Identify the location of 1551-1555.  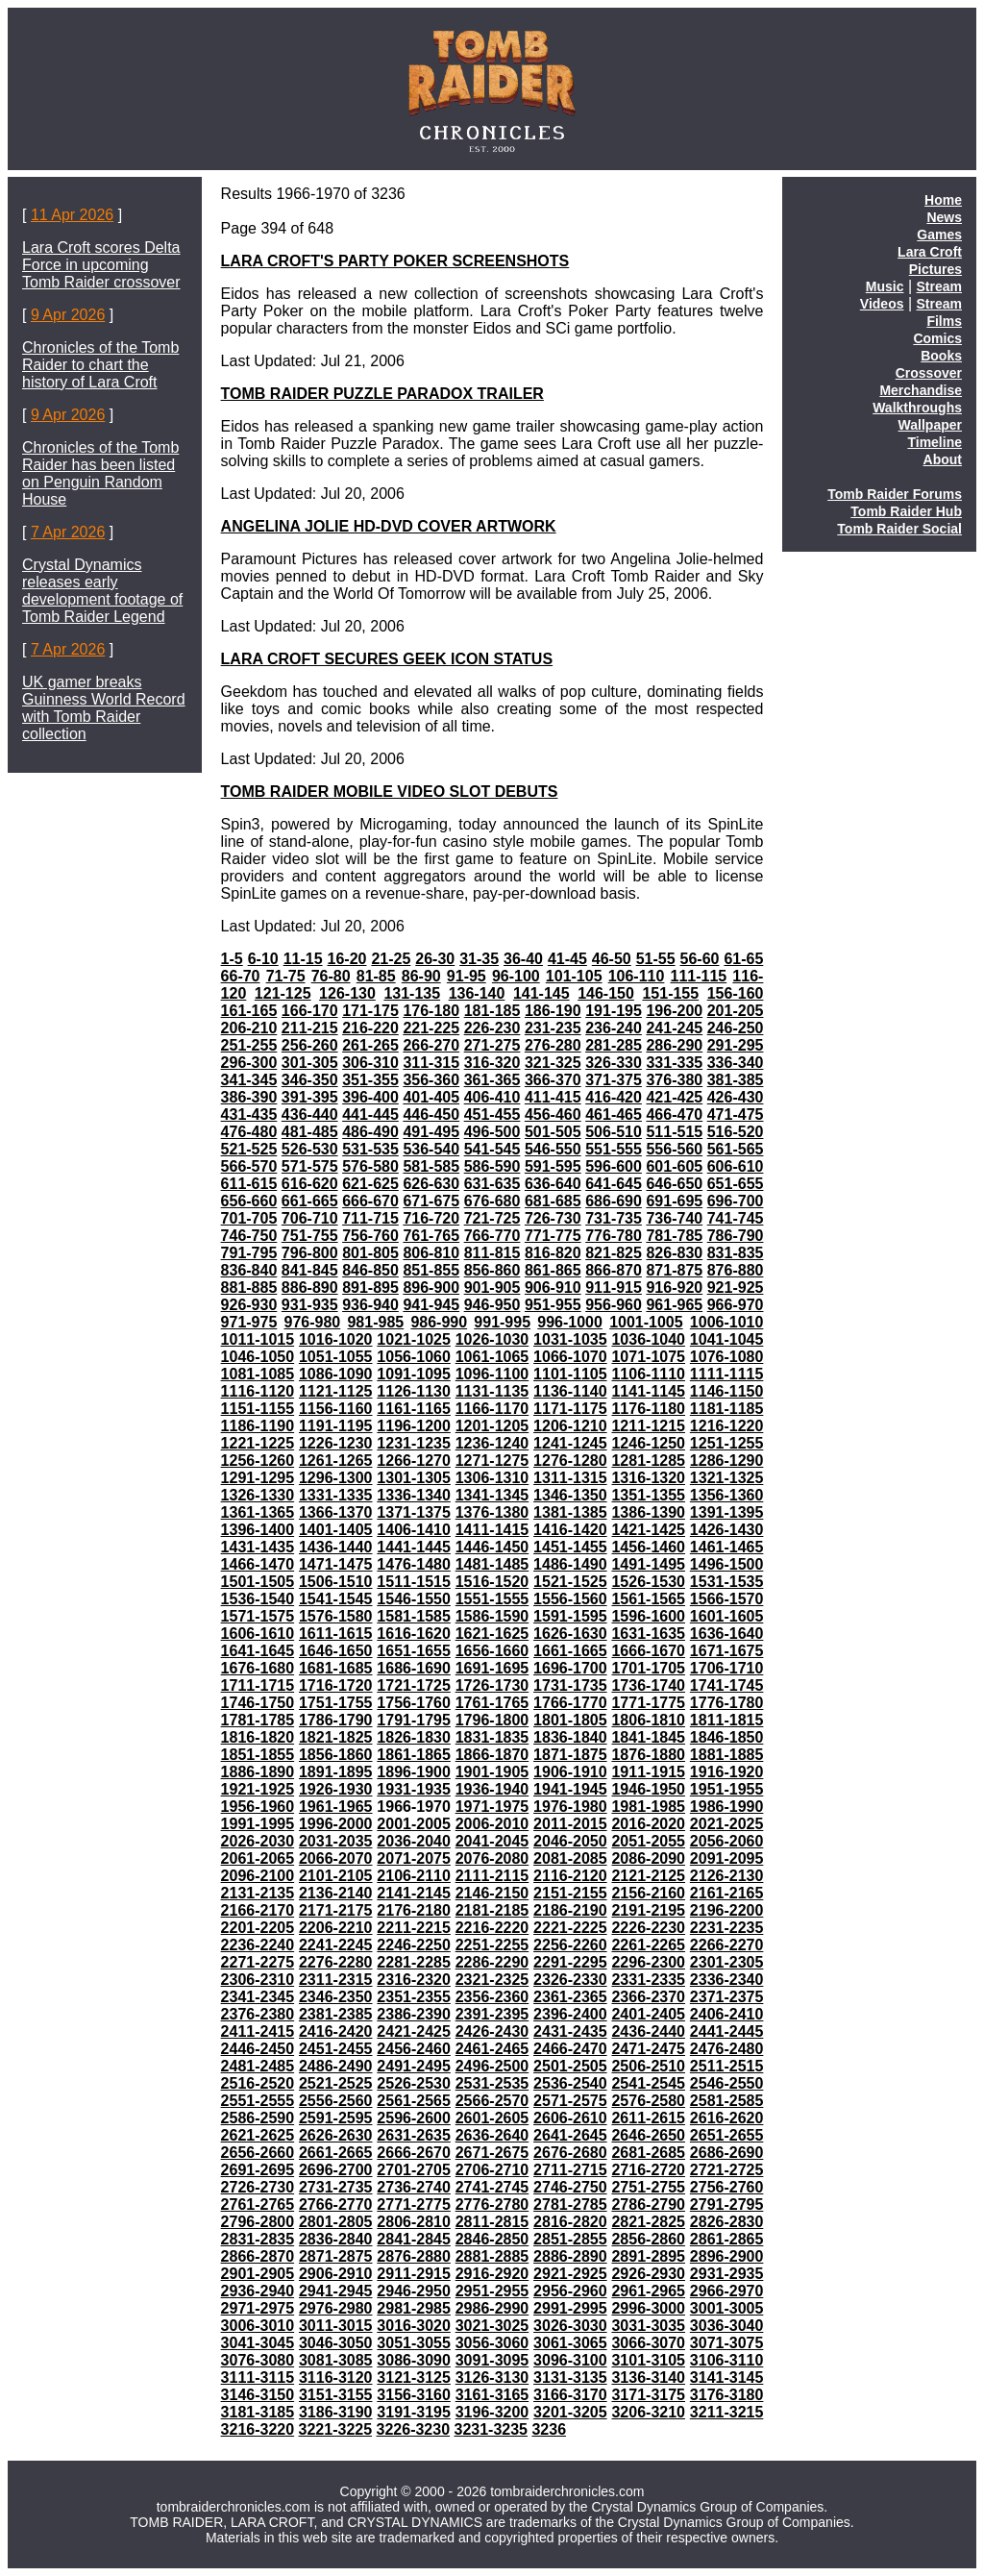
(492, 1599).